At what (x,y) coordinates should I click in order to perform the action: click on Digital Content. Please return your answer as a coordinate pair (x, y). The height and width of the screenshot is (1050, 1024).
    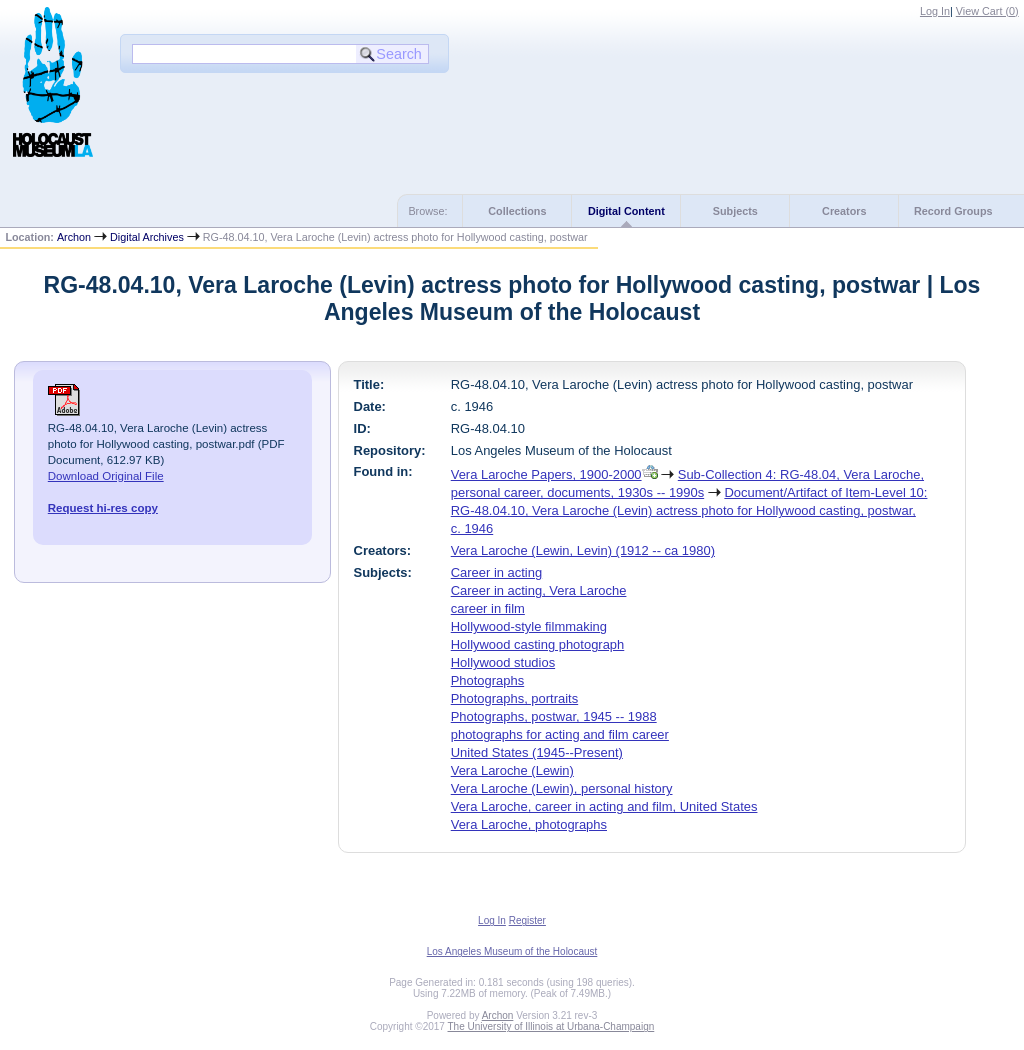
    Looking at the image, I should click on (626, 211).